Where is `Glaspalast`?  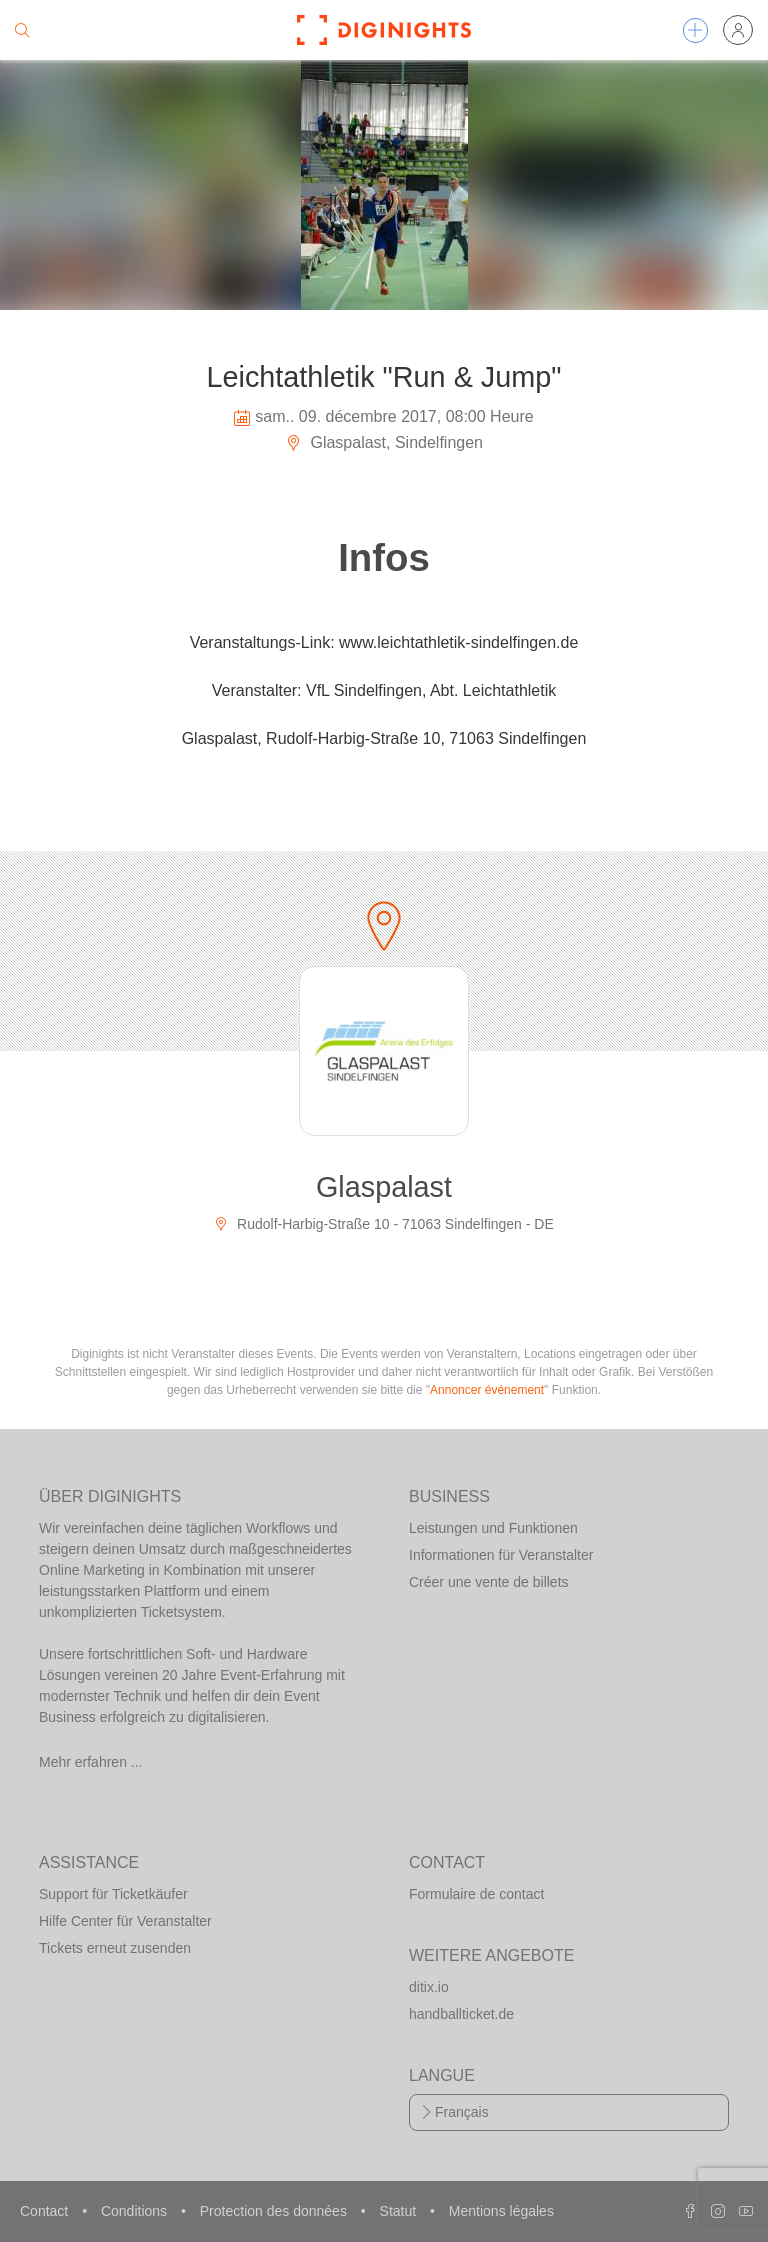 Glaspalast is located at coordinates (384, 1187).